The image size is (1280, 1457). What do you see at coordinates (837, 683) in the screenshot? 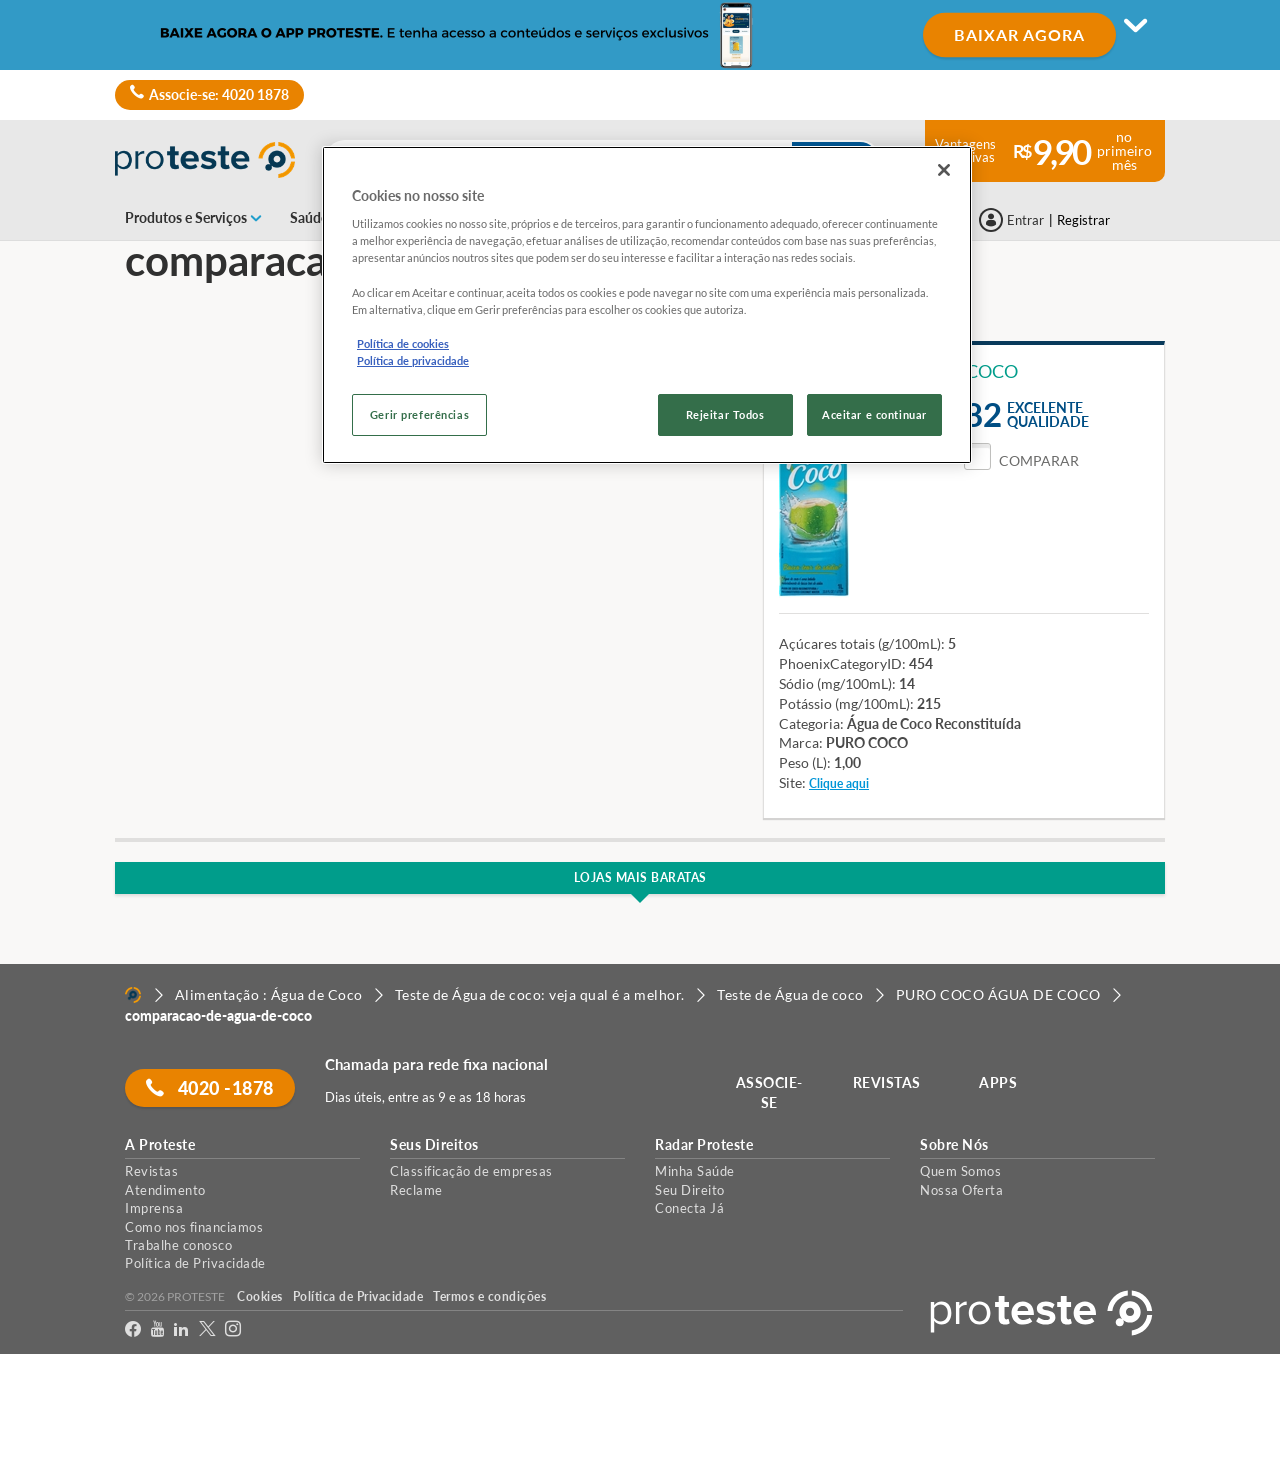
I see `Sódio (mg/100mL):` at bounding box center [837, 683].